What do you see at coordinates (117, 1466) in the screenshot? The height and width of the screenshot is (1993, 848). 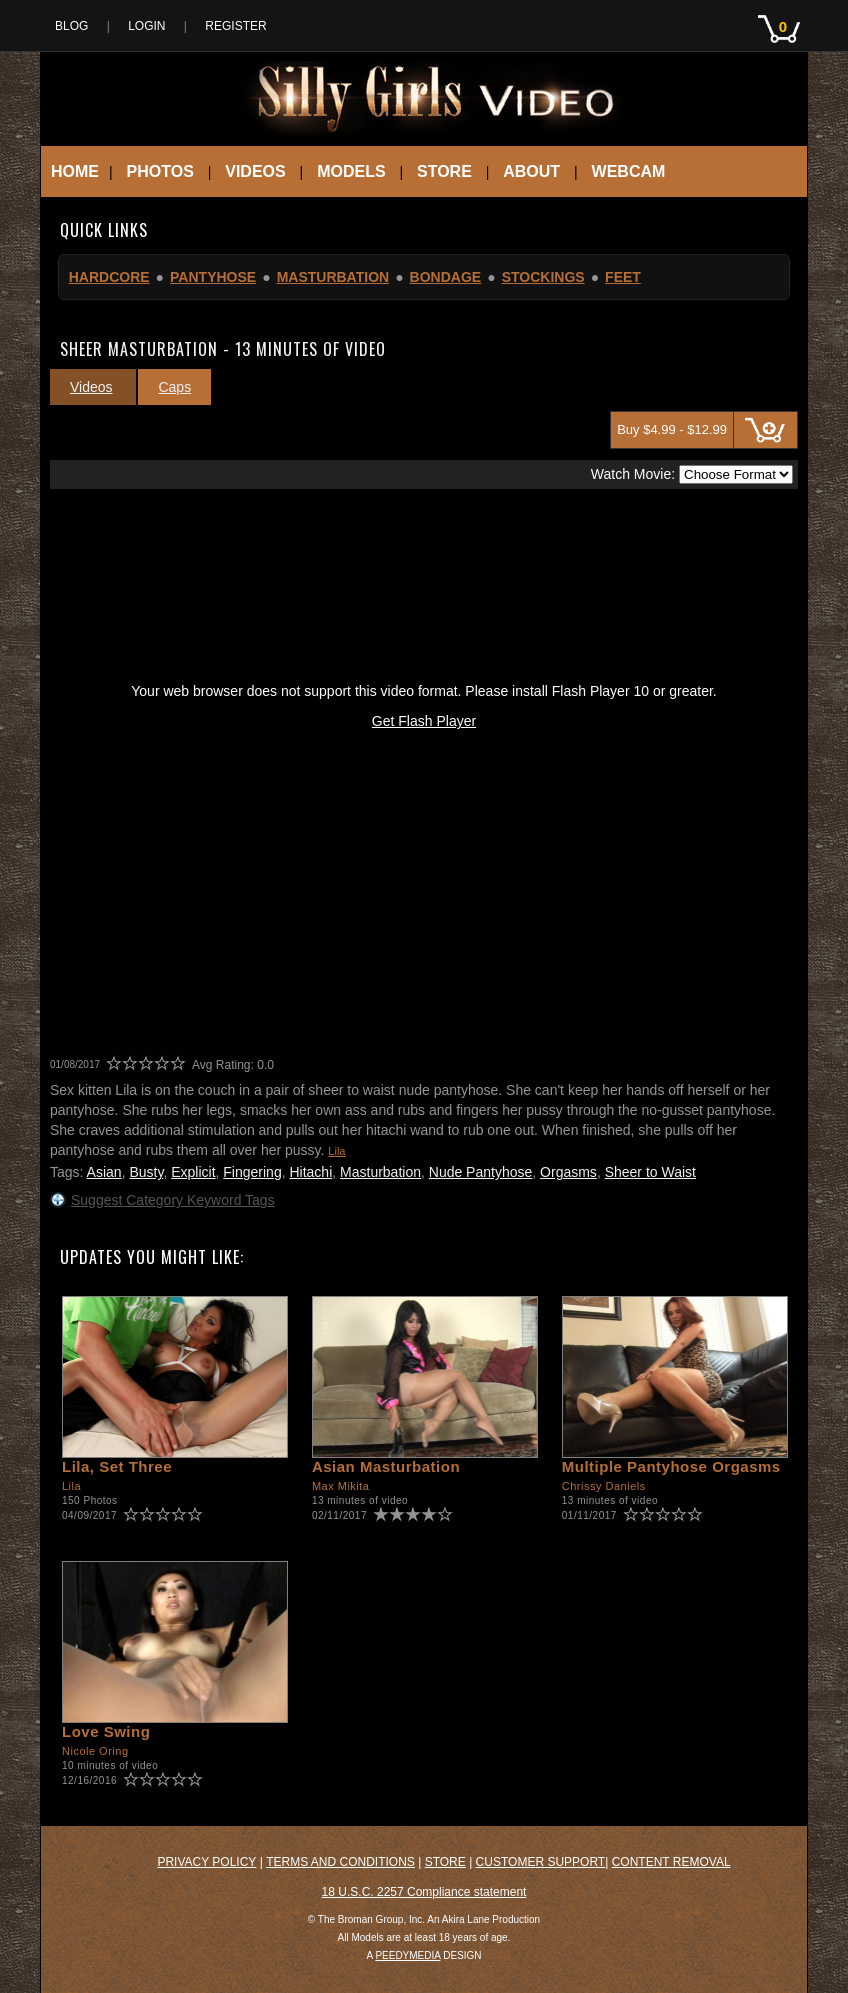 I see `Lila, Set Three` at bounding box center [117, 1466].